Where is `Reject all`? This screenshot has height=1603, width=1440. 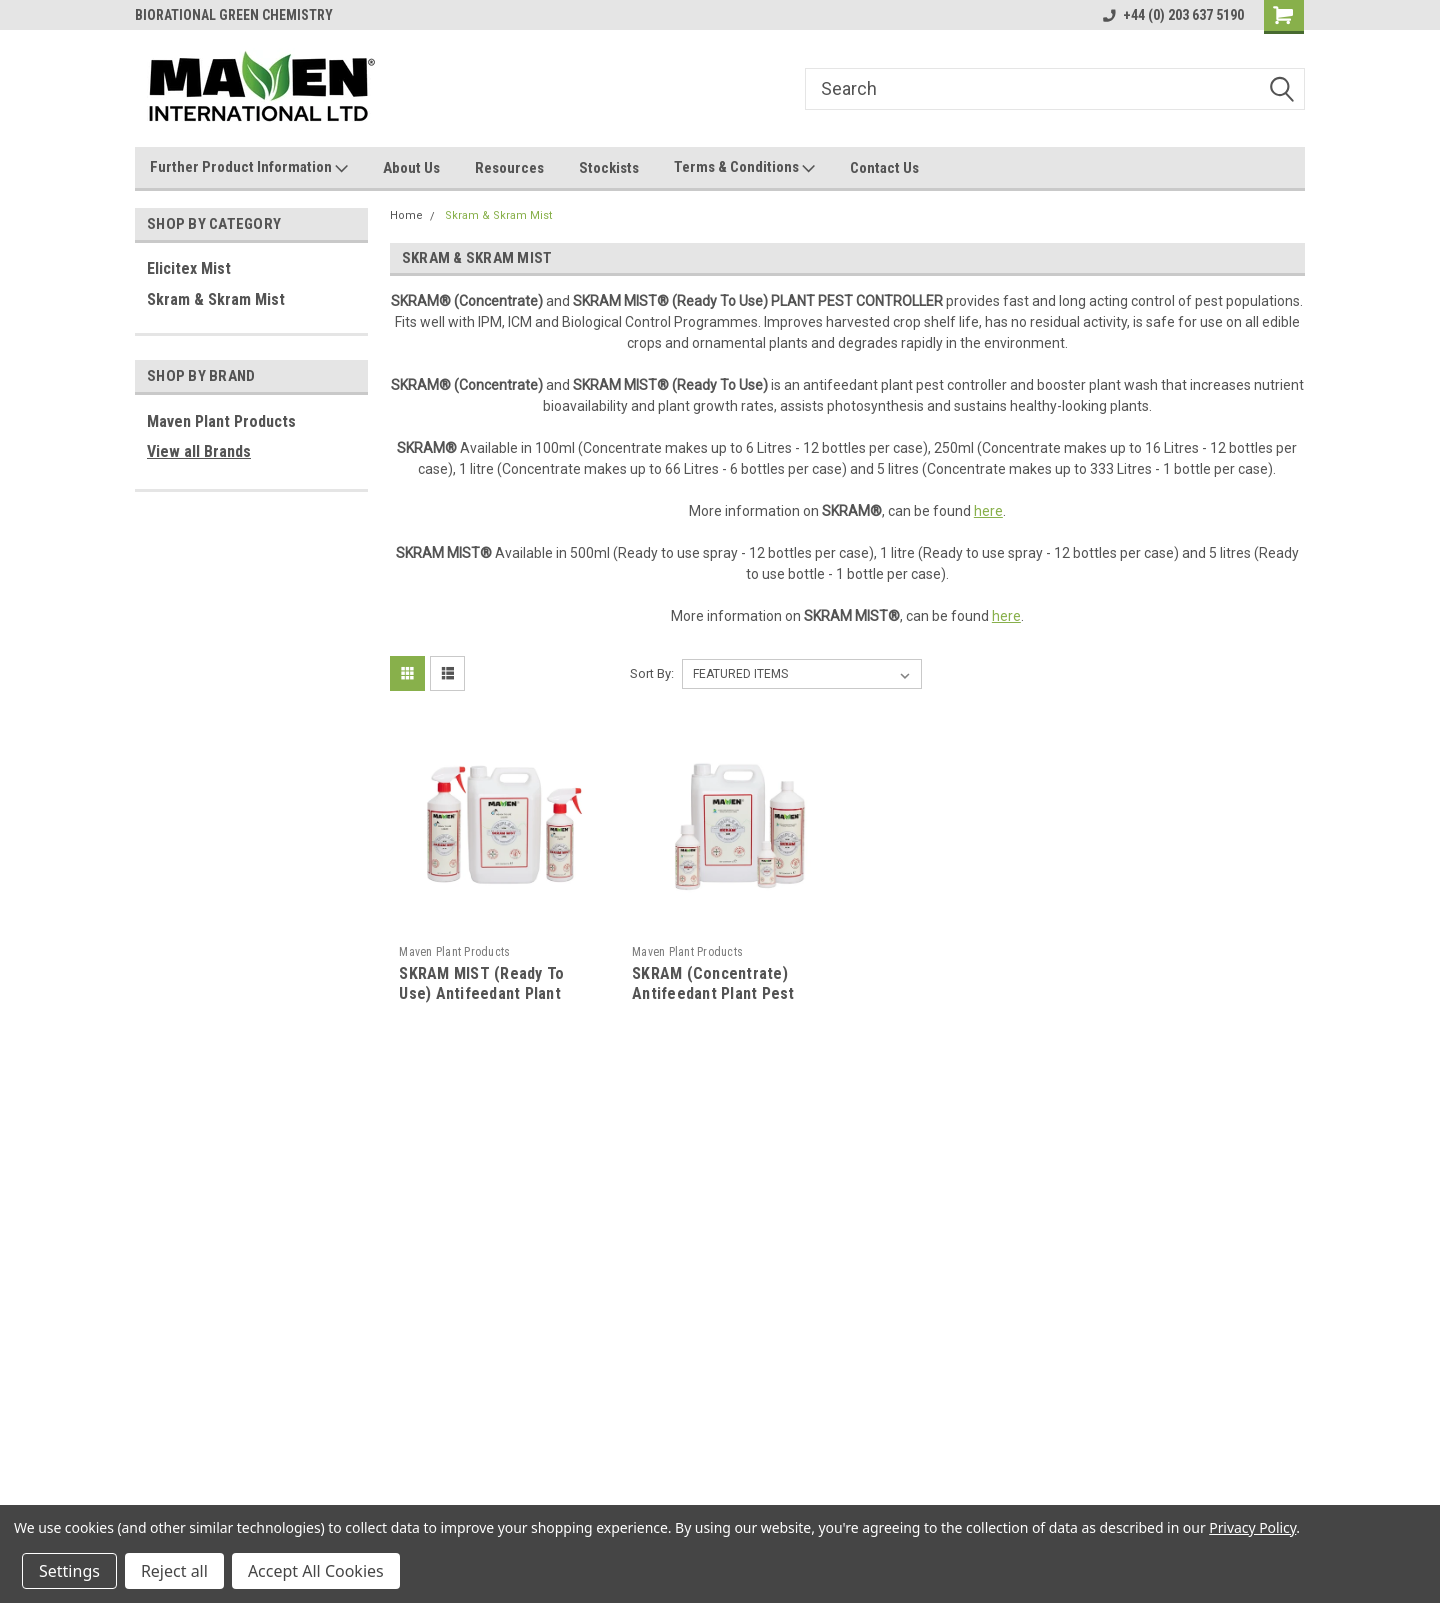
Reject all is located at coordinates (174, 1571).